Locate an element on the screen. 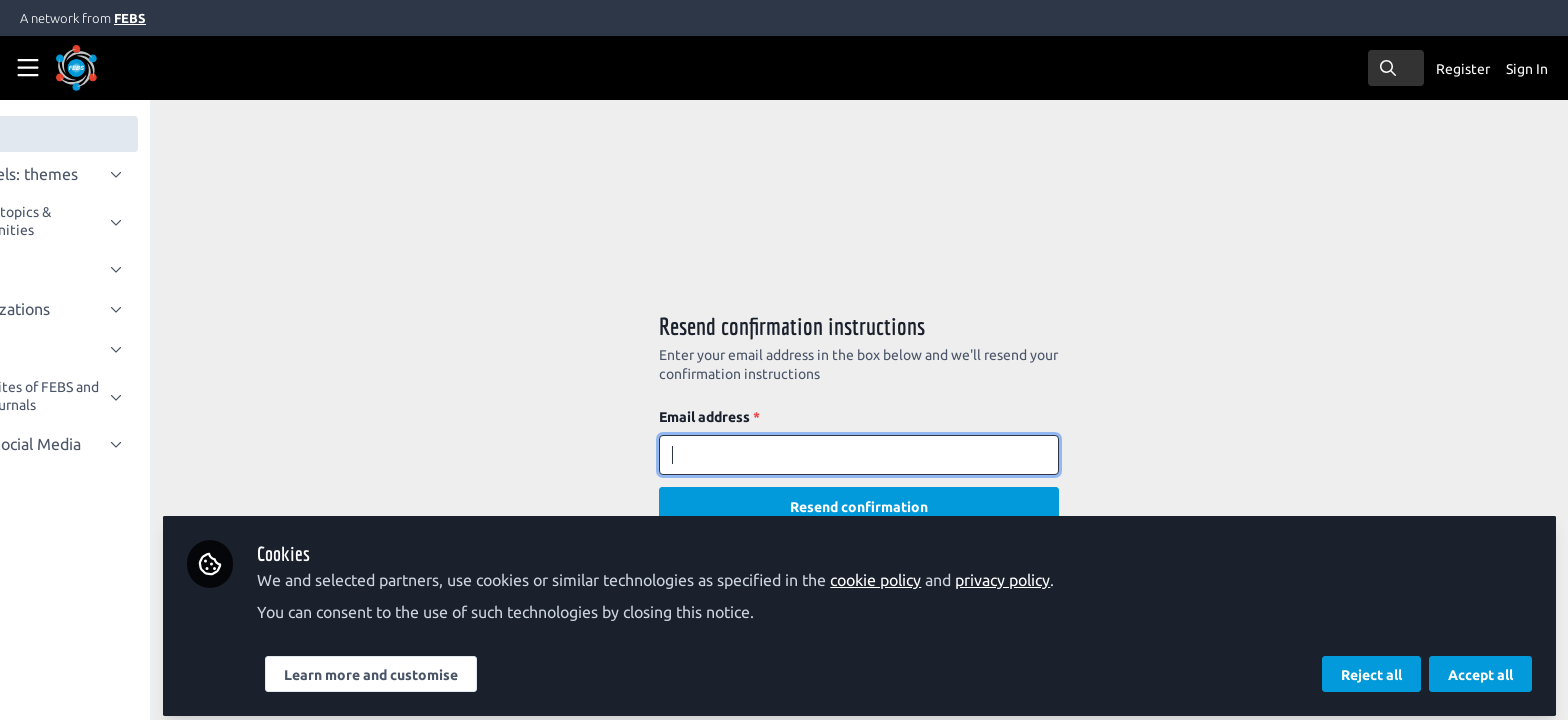 This screenshot has height=720, width=1568. [search] is located at coordinates (1396, 68).